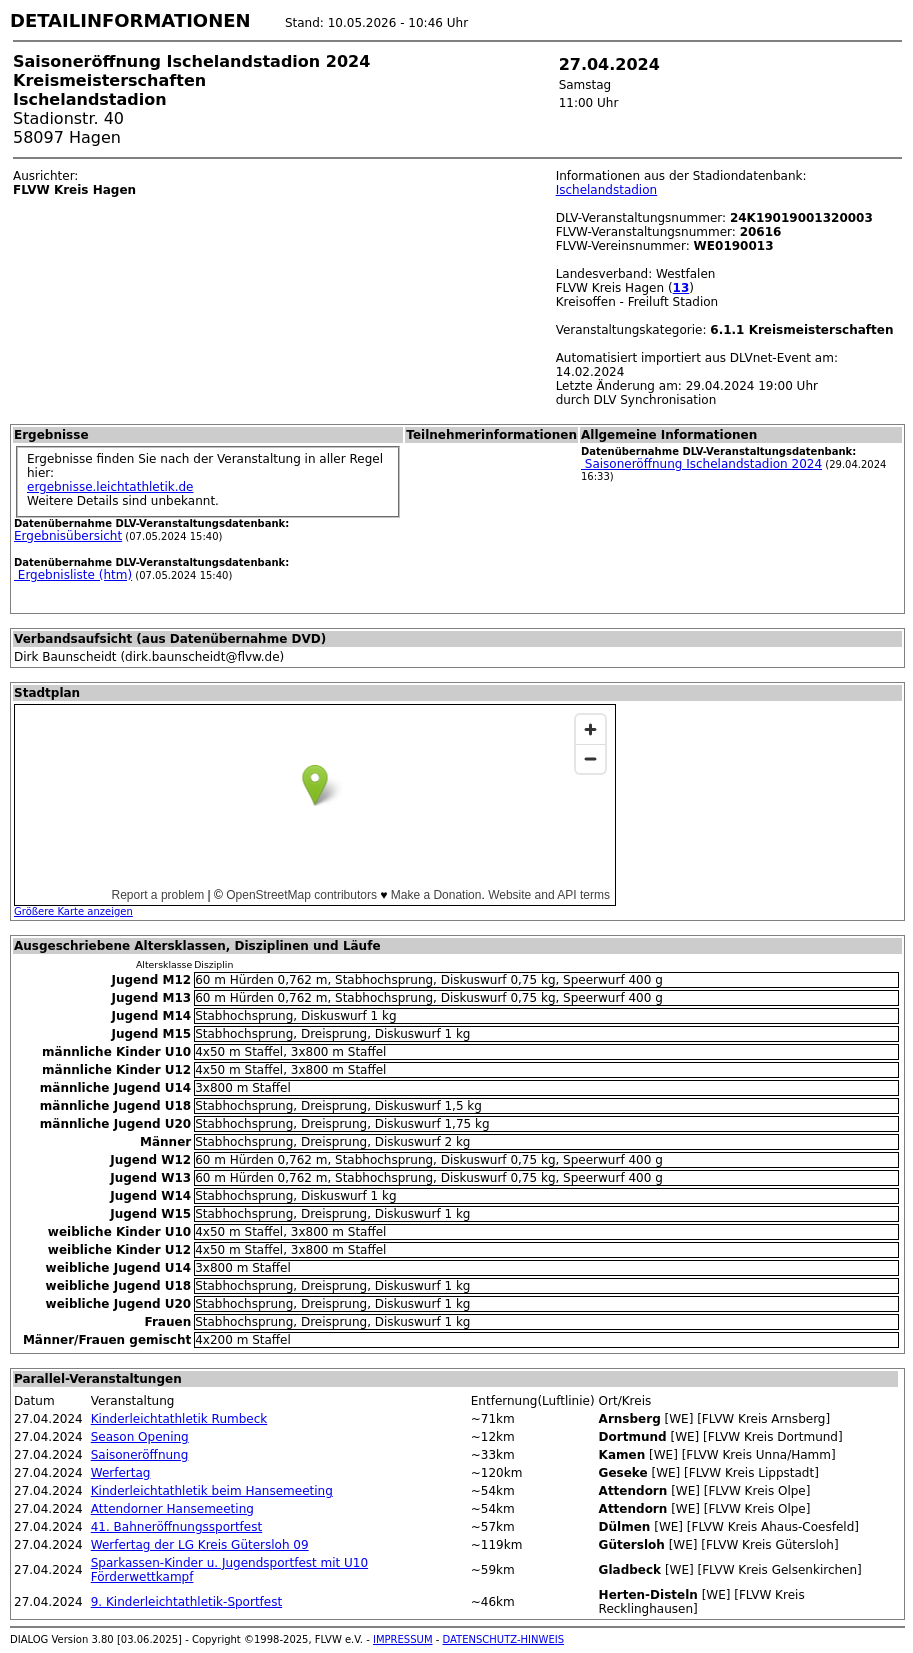  What do you see at coordinates (179, 1419) in the screenshot?
I see `Kinderleichtathletik Rumbeck` at bounding box center [179, 1419].